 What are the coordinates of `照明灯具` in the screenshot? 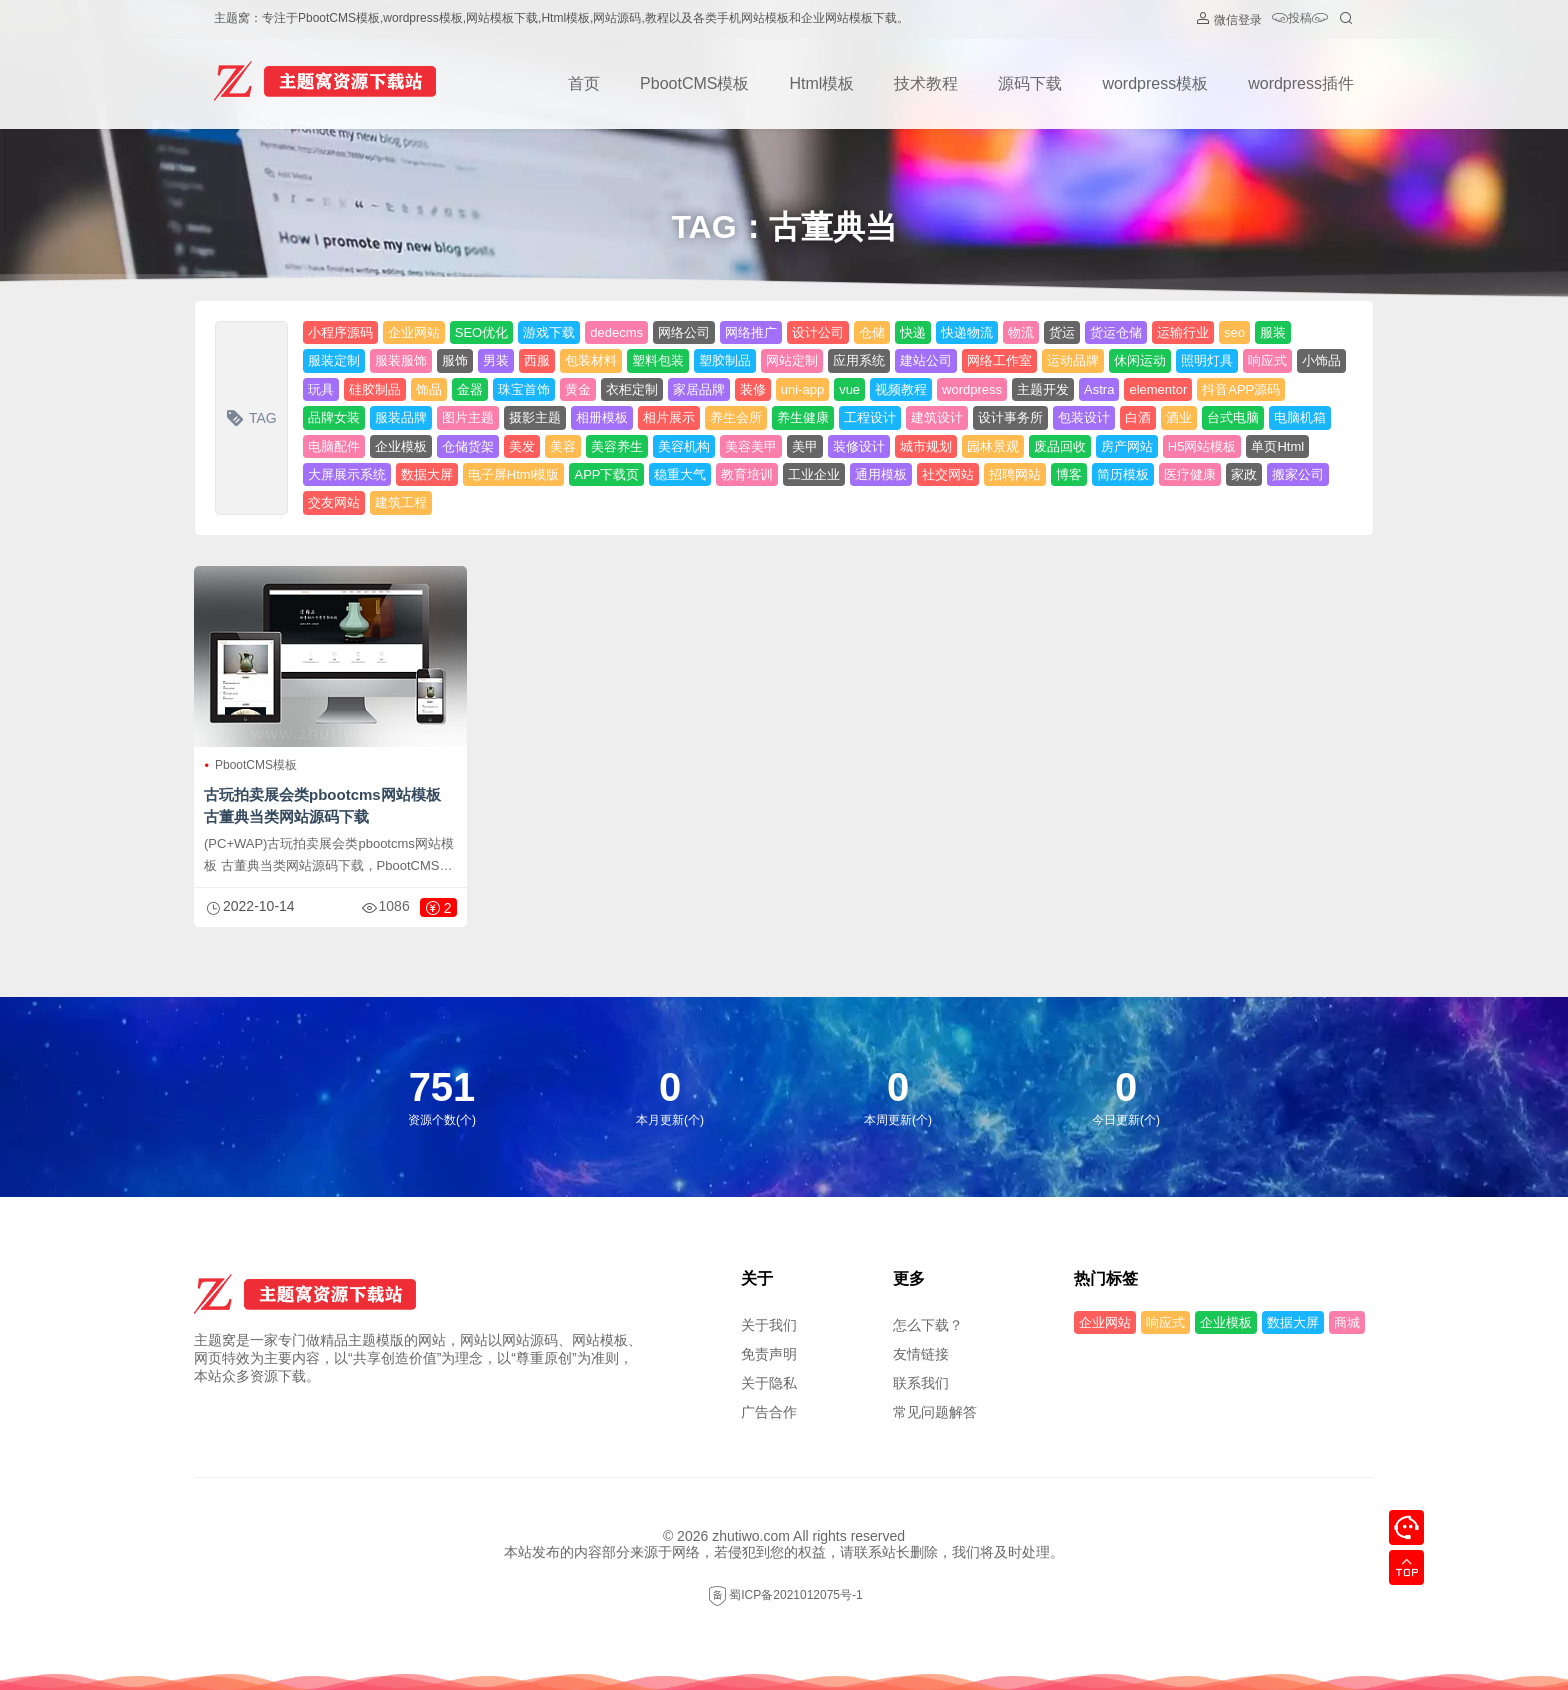 It's located at (1207, 360).